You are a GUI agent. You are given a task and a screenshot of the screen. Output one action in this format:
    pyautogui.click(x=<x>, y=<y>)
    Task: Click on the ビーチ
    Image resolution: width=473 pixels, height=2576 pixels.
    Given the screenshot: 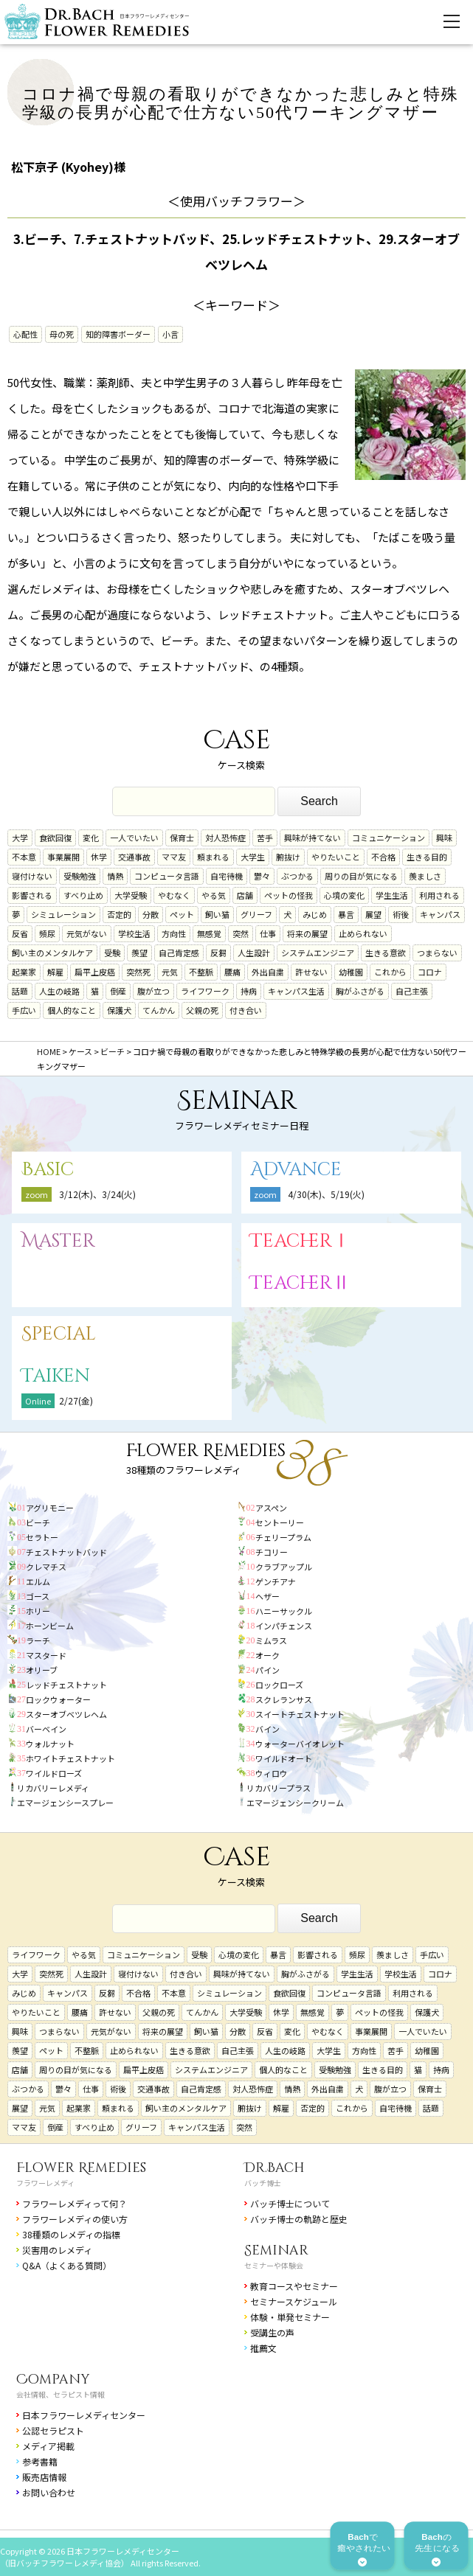 What is the action you would take?
    pyautogui.click(x=38, y=1522)
    